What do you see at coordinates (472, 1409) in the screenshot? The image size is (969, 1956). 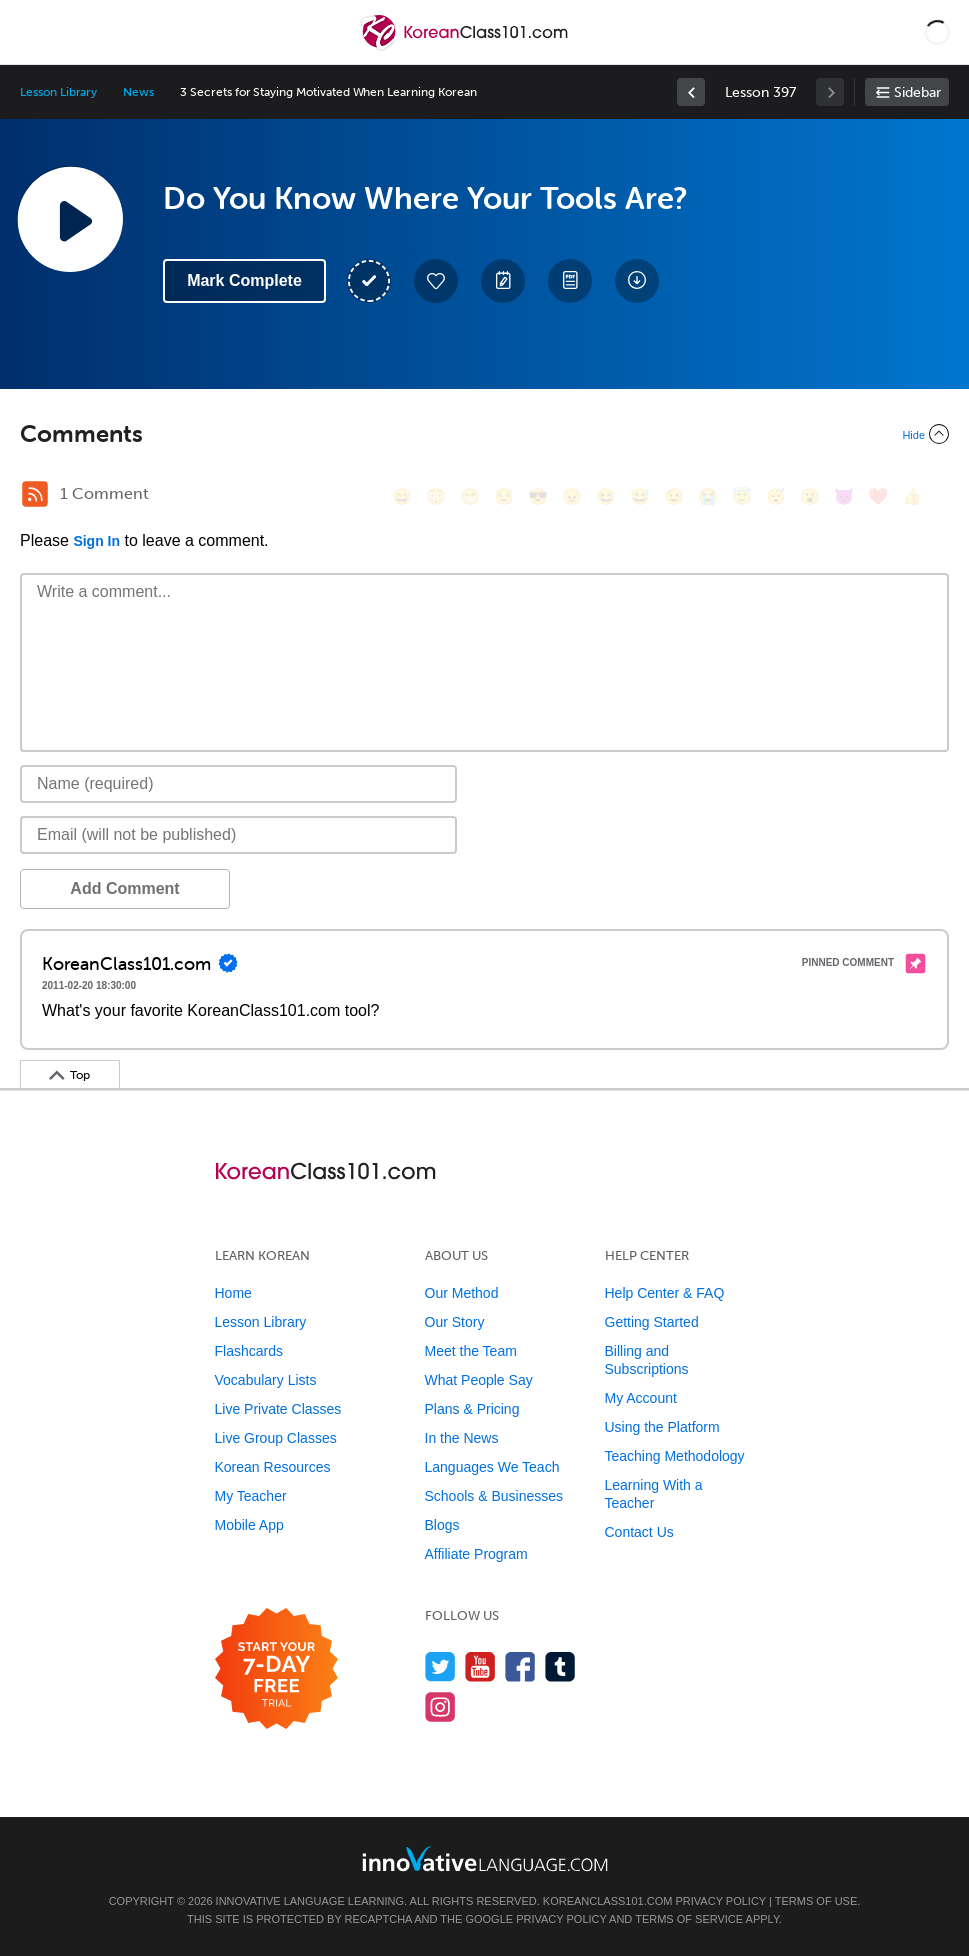 I see `Plans & Pricing` at bounding box center [472, 1409].